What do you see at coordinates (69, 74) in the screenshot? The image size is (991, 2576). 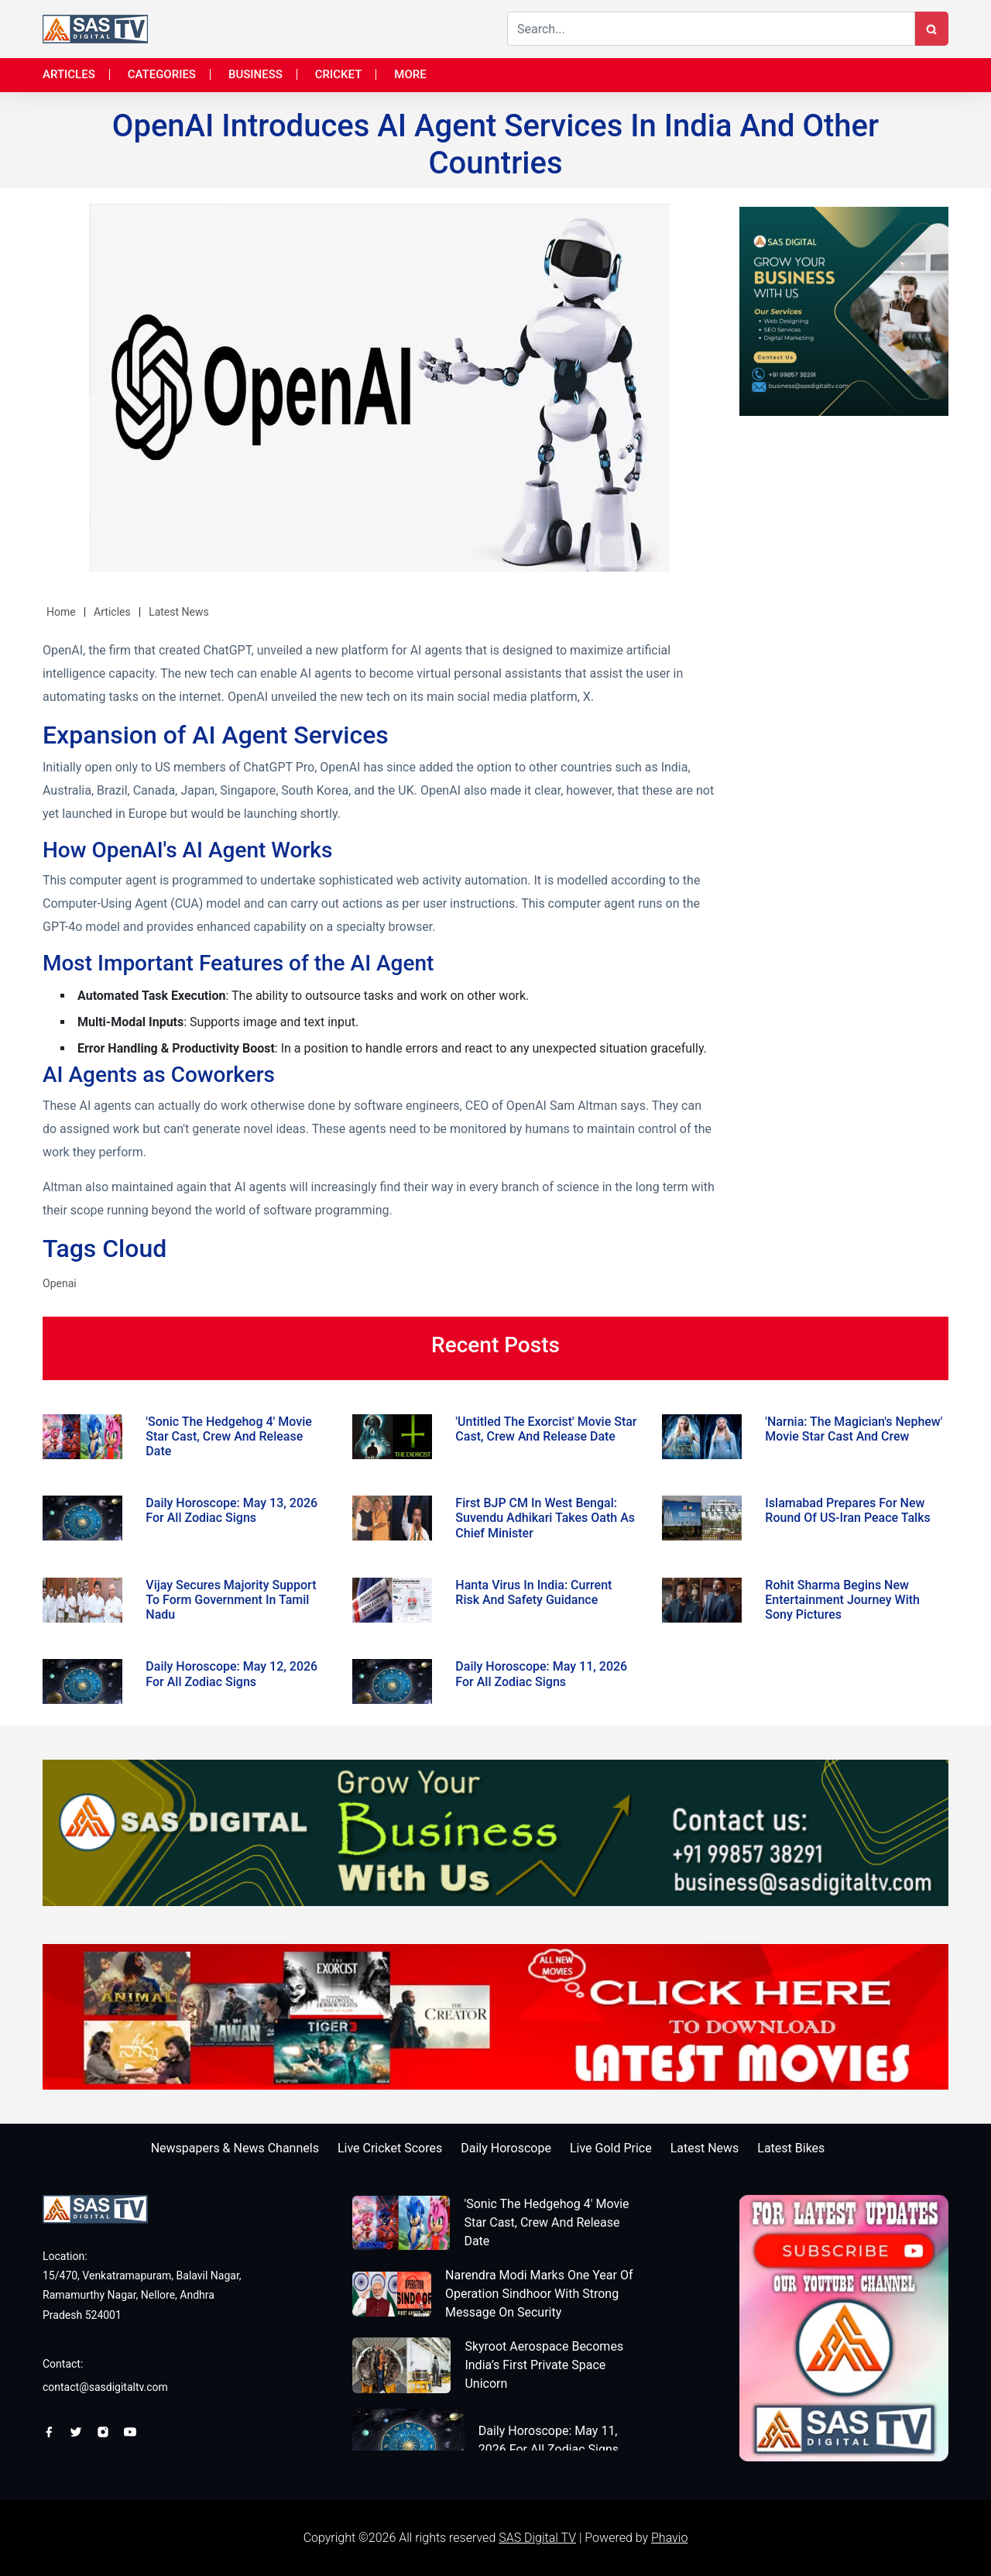 I see `Articles` at bounding box center [69, 74].